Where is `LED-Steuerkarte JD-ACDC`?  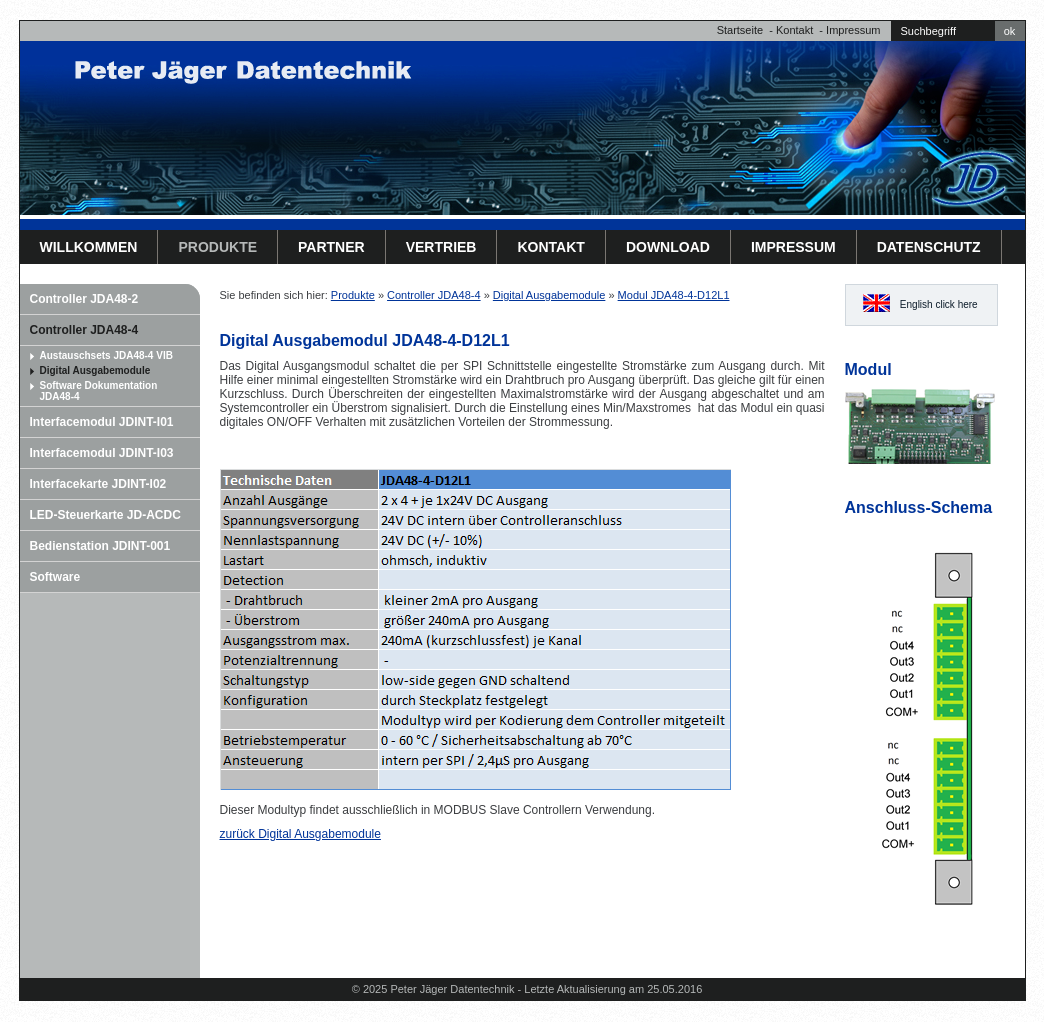 LED-Steuerkarte JD-ACDC is located at coordinates (105, 515).